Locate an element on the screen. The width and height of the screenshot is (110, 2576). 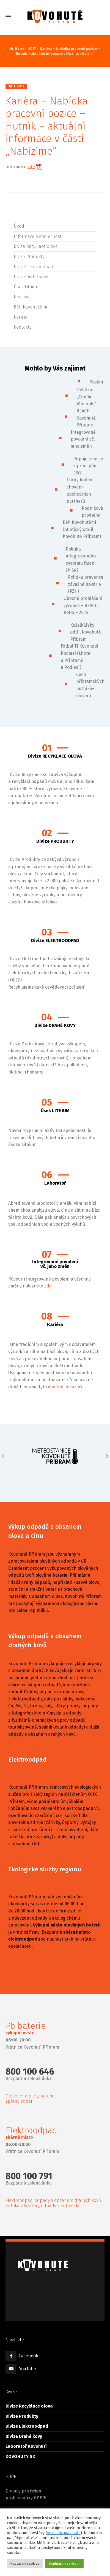
Ekologické služby regionu is located at coordinates (44, 1869).